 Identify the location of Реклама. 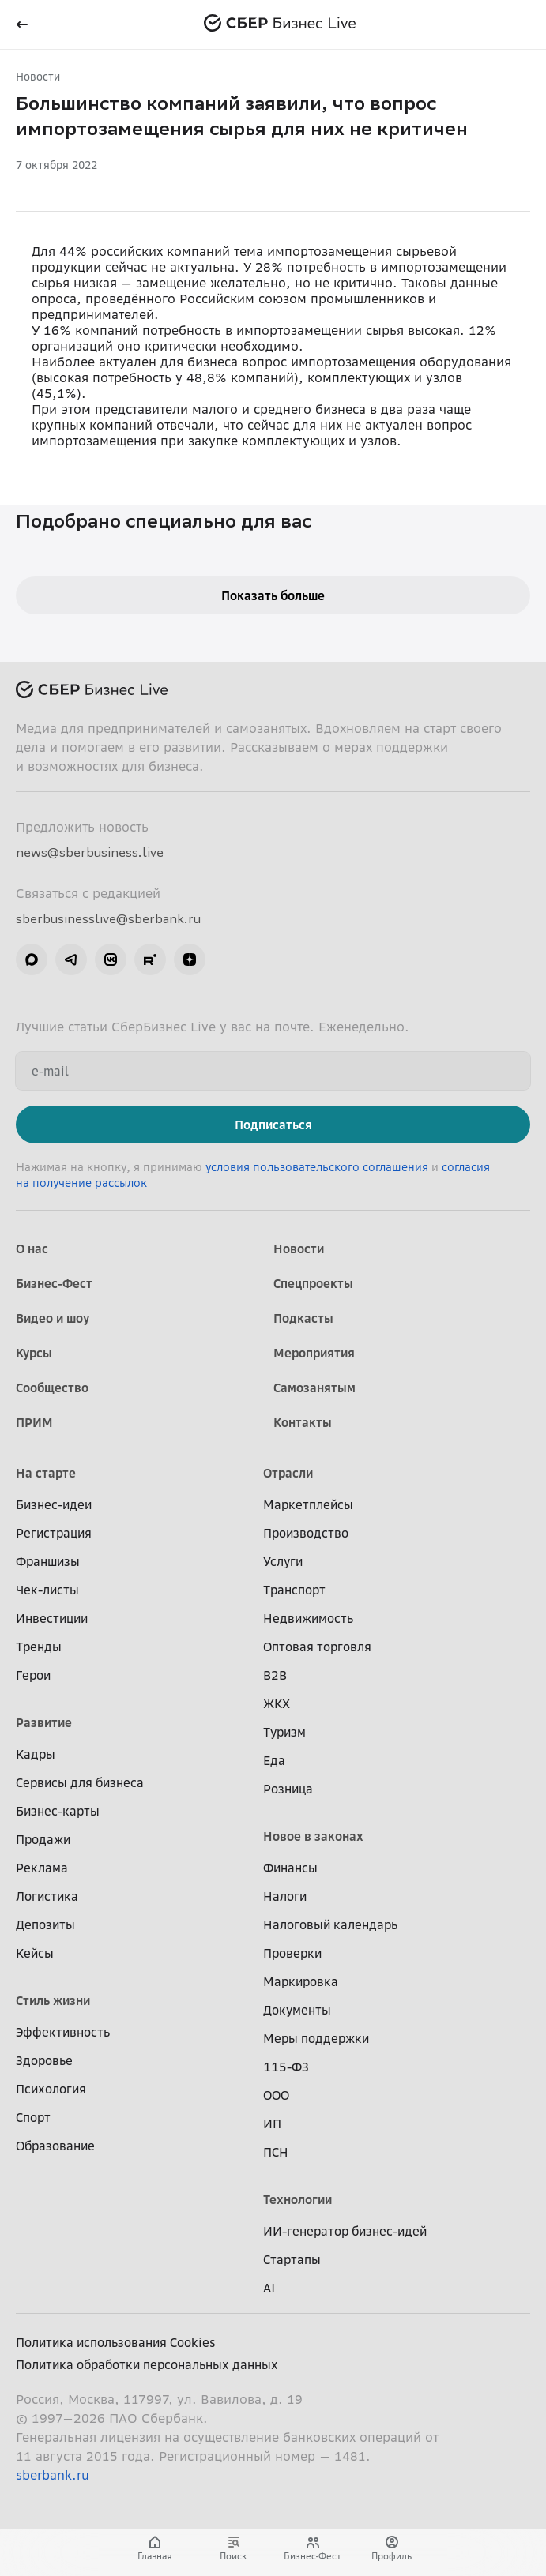
(42, 1868).